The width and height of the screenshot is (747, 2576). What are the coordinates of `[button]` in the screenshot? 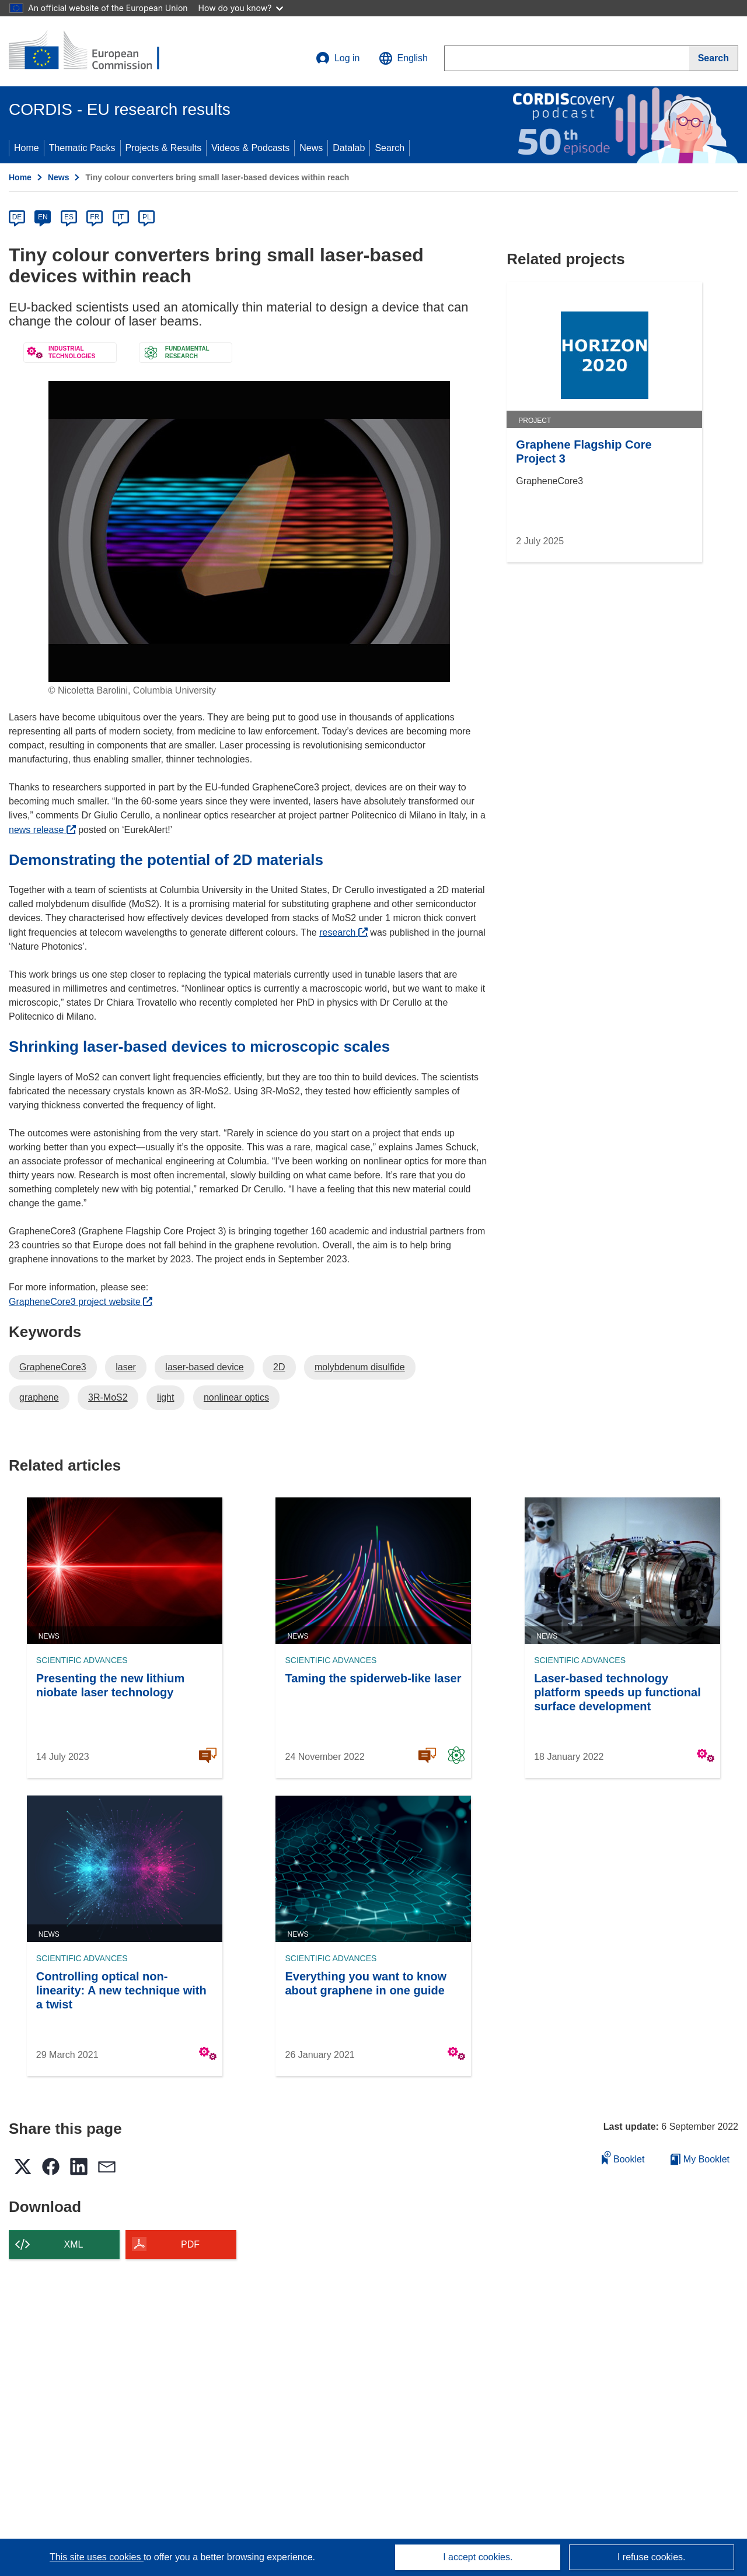 It's located at (403, 58).